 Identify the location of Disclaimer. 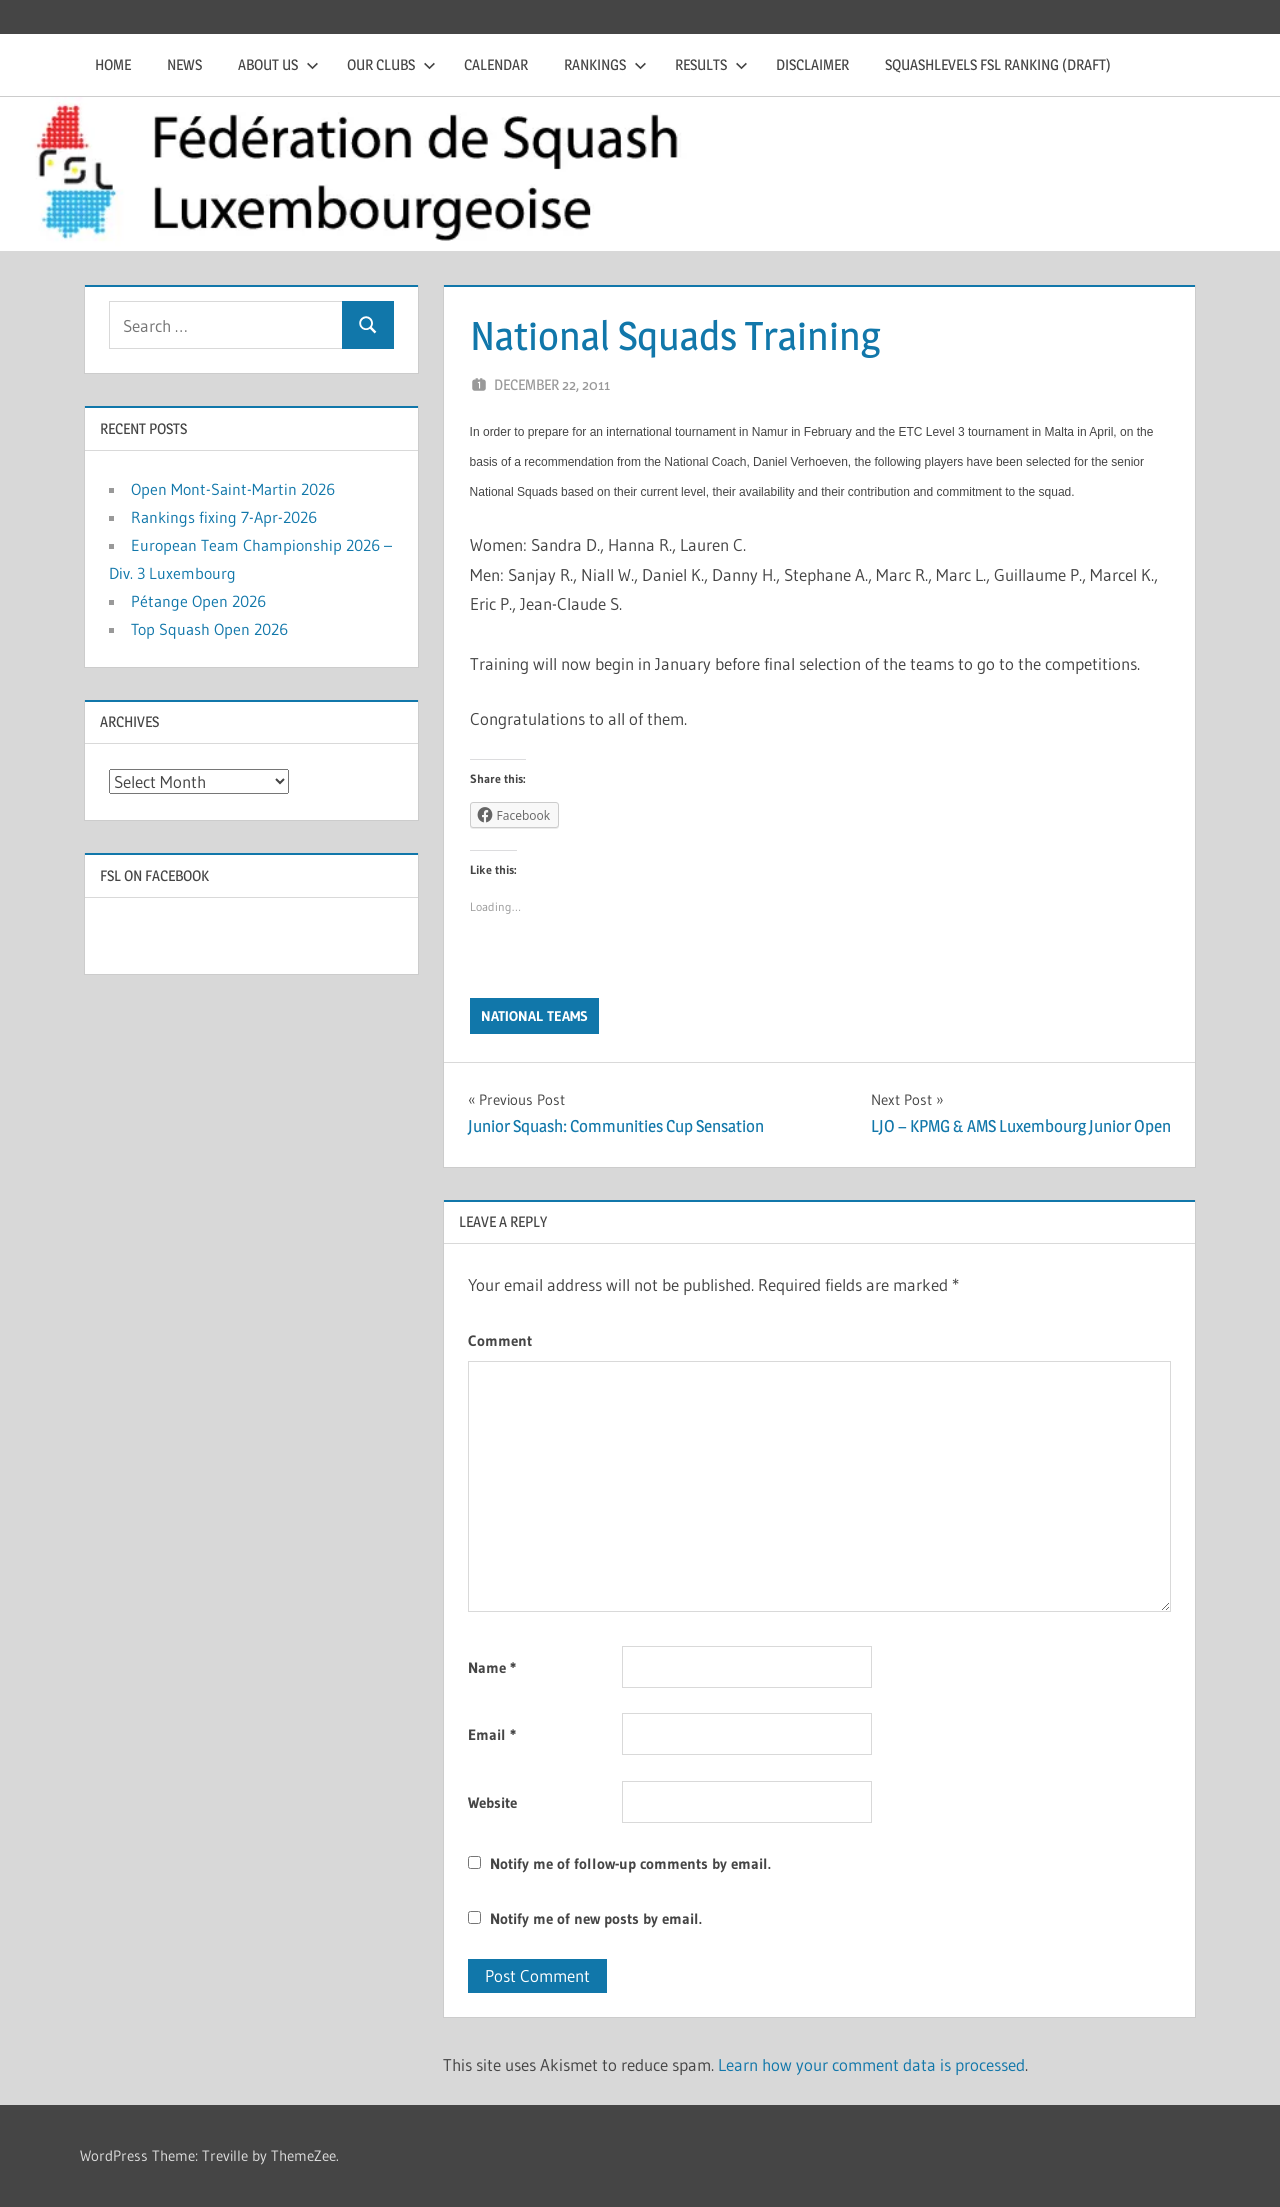
(812, 64).